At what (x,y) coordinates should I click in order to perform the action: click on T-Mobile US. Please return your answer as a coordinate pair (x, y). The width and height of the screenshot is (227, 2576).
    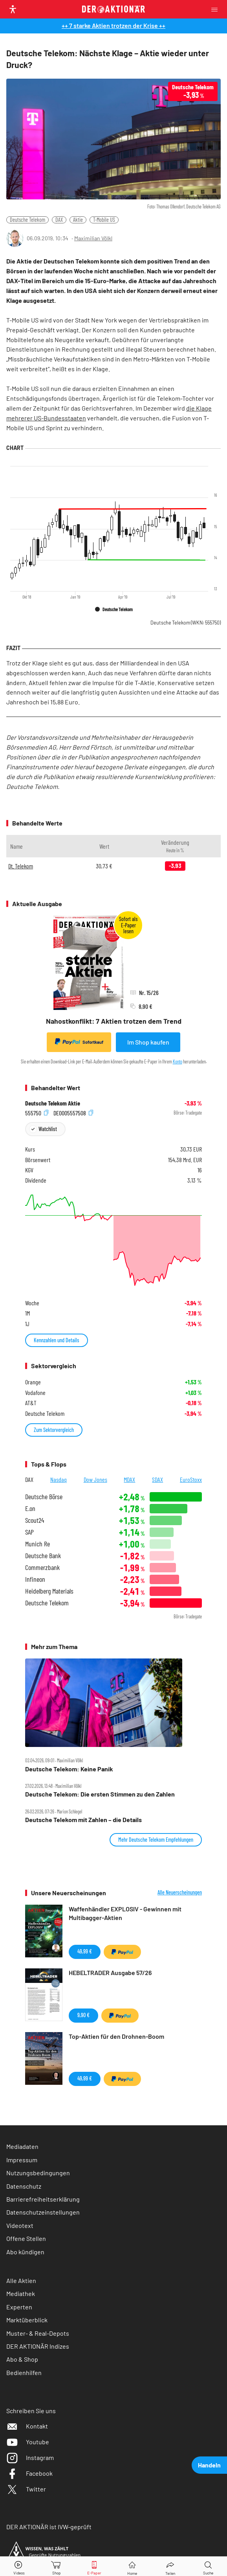
    Looking at the image, I should click on (104, 219).